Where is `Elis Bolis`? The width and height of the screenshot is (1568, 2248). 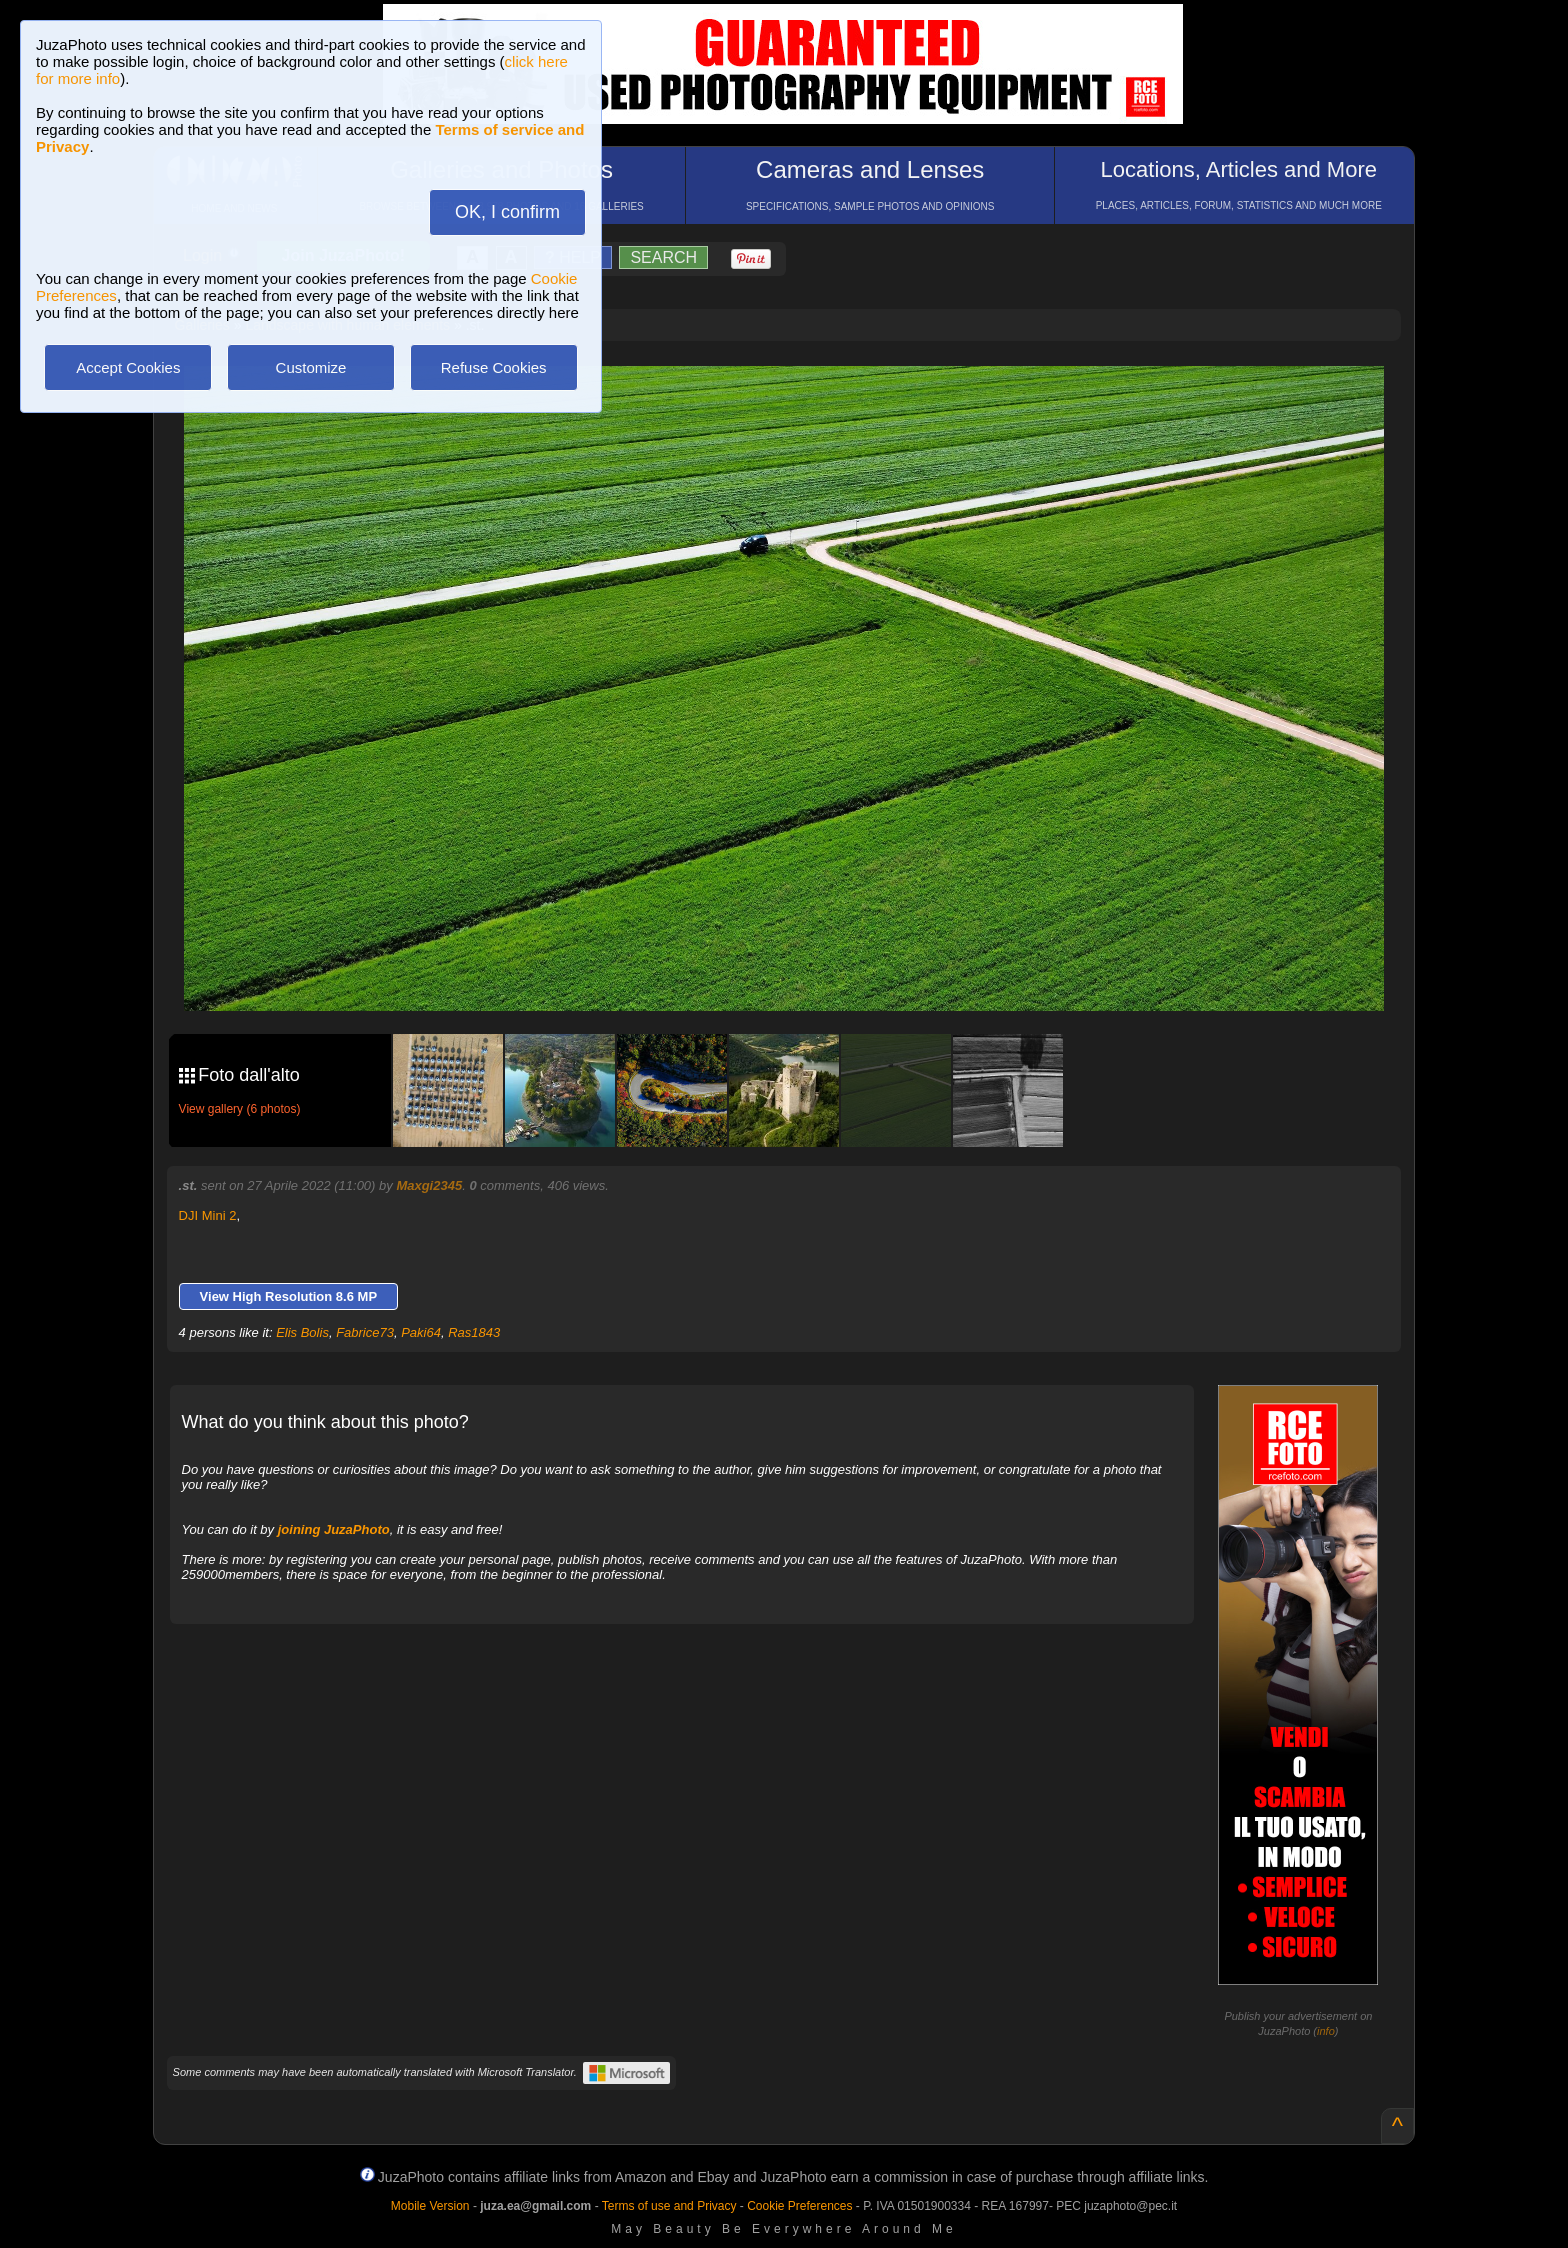 Elis Bolis is located at coordinates (302, 1332).